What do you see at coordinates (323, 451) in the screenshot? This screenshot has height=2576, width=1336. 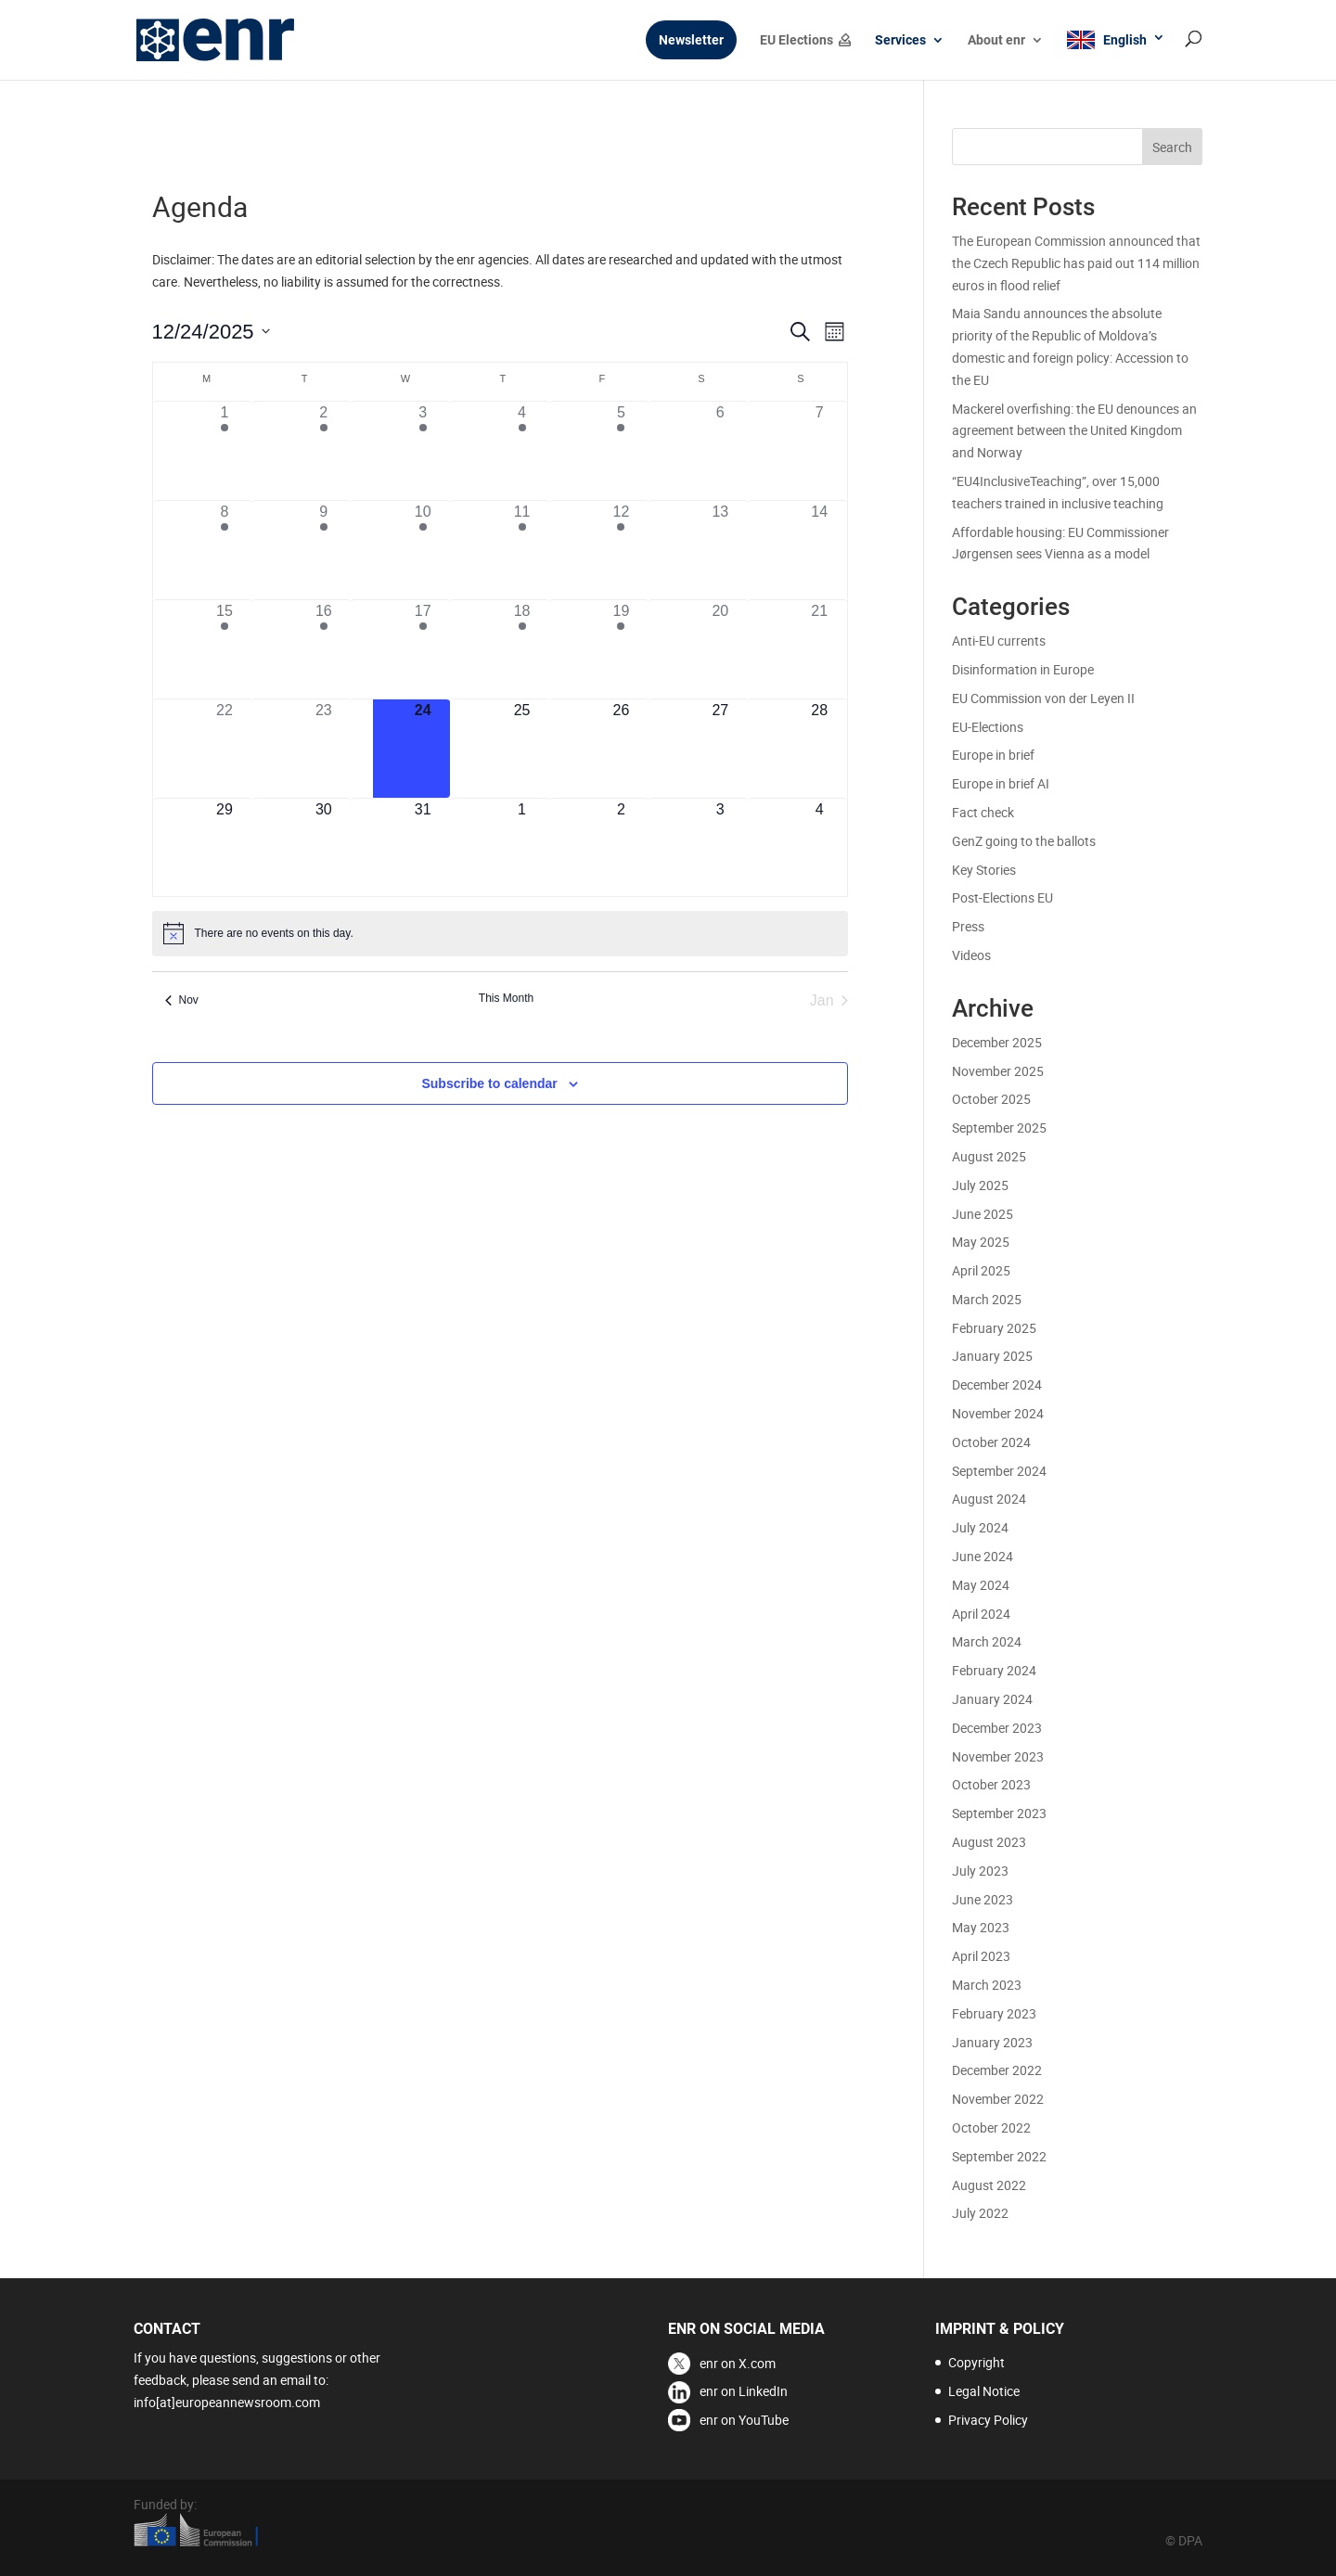 I see `[December 2, 2 events]` at bounding box center [323, 451].